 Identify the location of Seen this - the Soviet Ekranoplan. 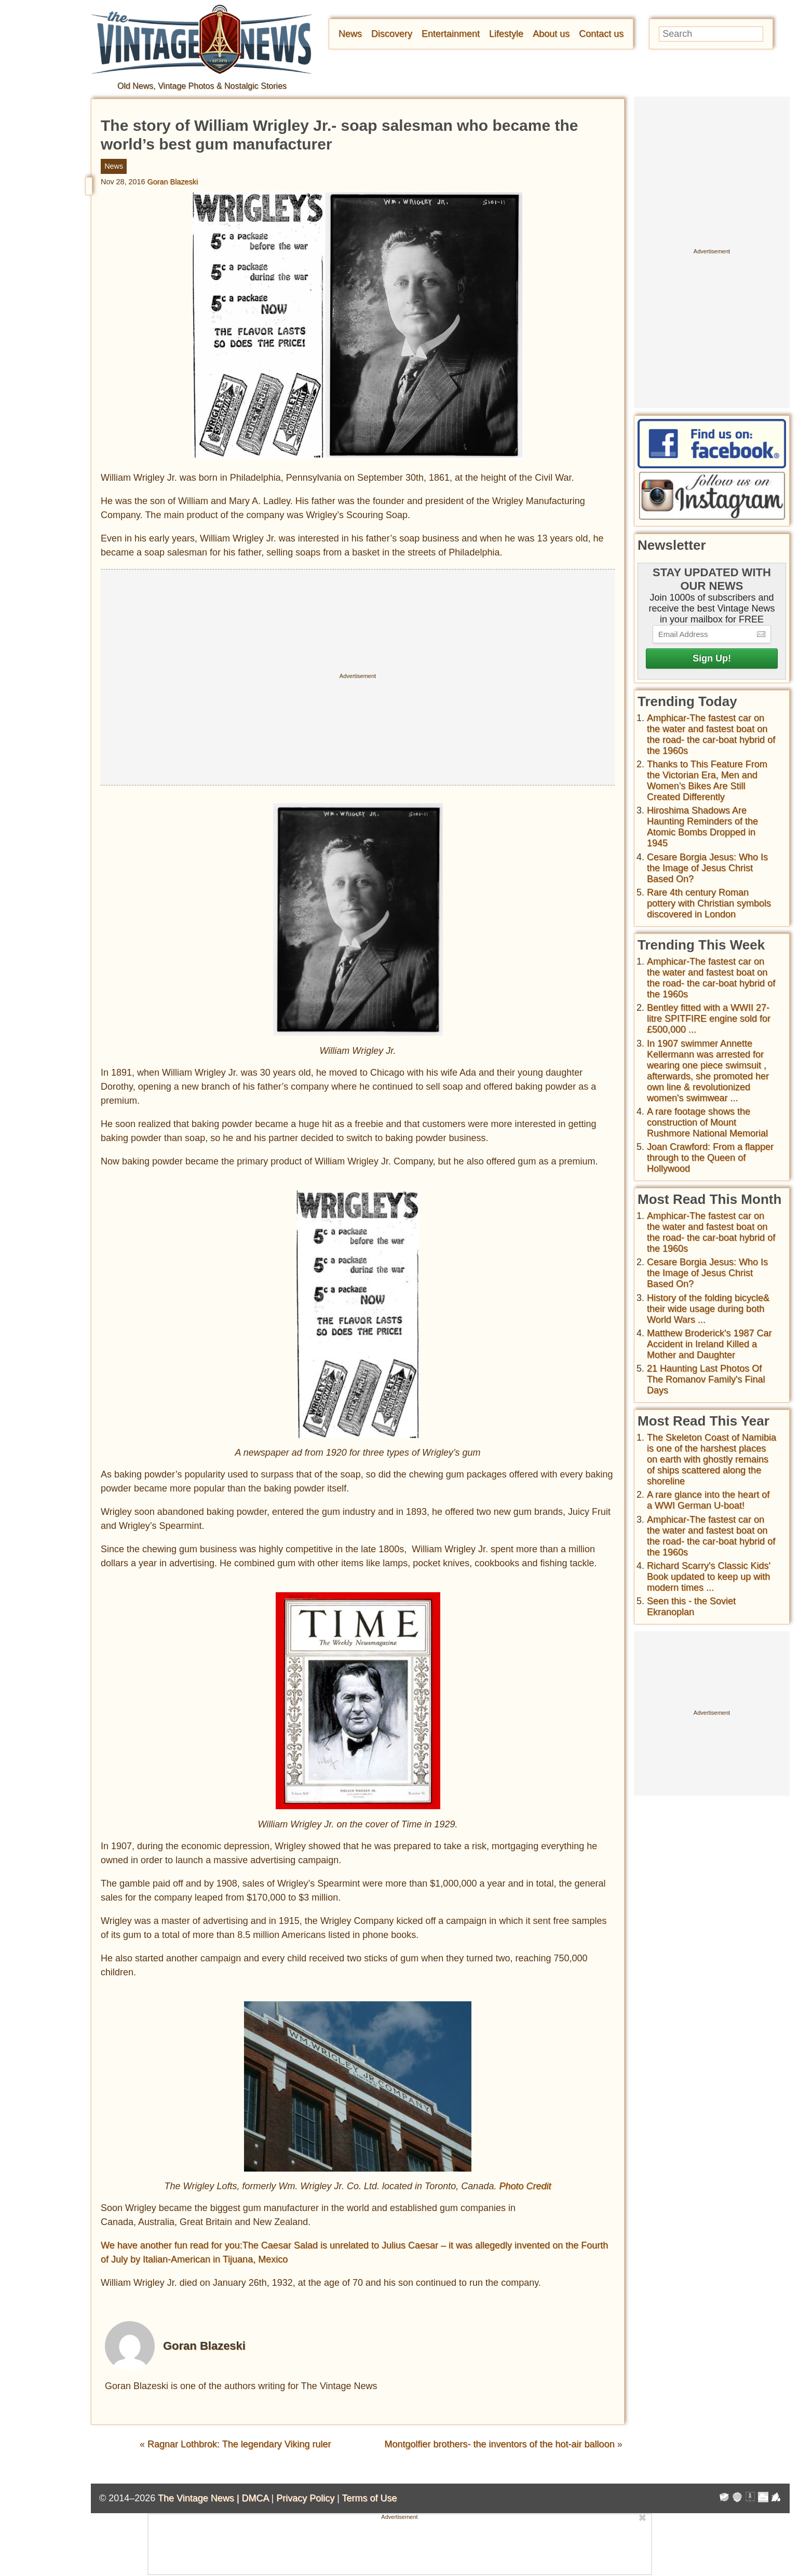
(691, 1606).